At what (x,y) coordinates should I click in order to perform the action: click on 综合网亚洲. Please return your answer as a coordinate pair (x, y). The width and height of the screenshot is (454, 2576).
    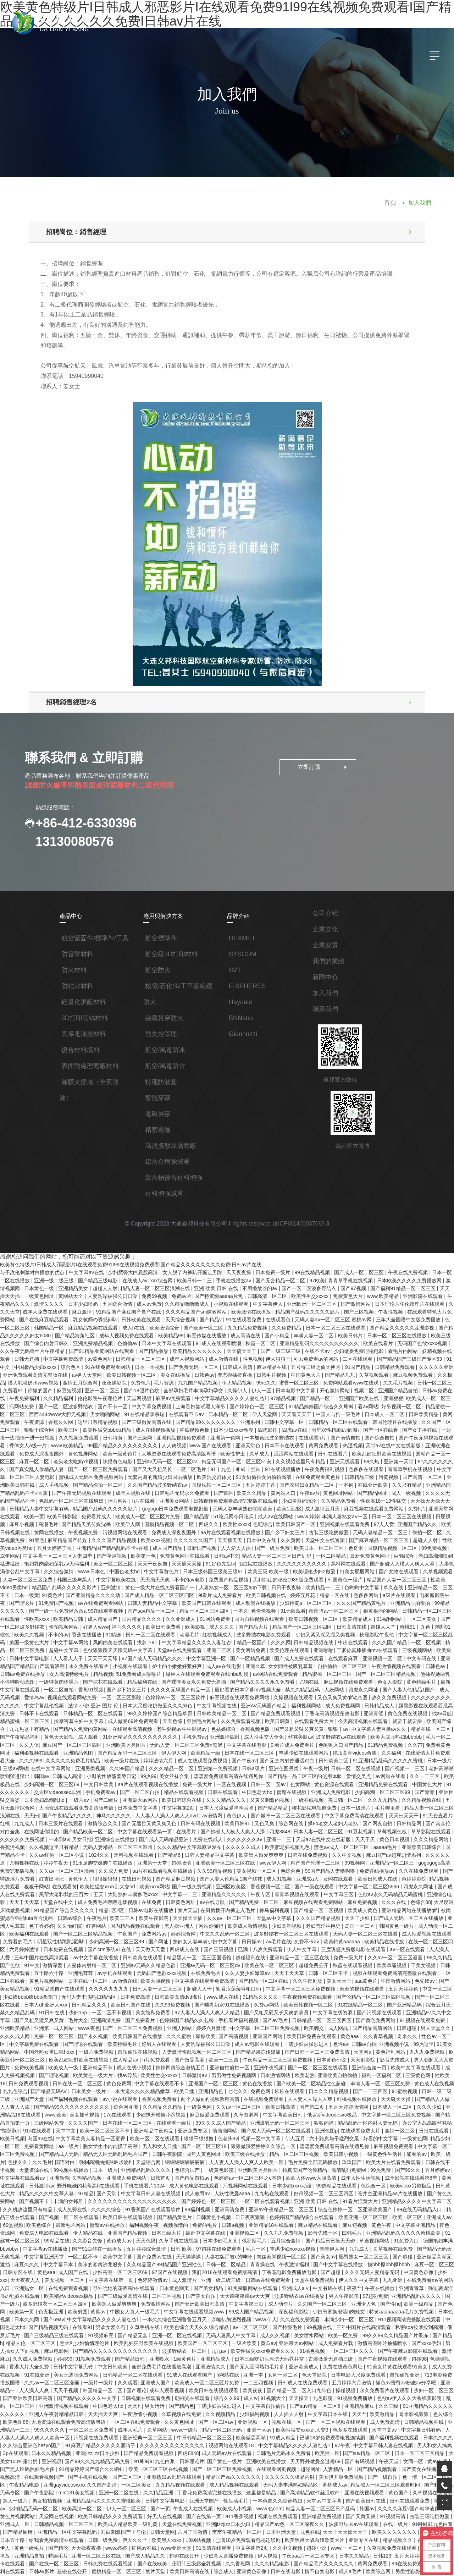
    Looking at the image, I should click on (272, 2012).